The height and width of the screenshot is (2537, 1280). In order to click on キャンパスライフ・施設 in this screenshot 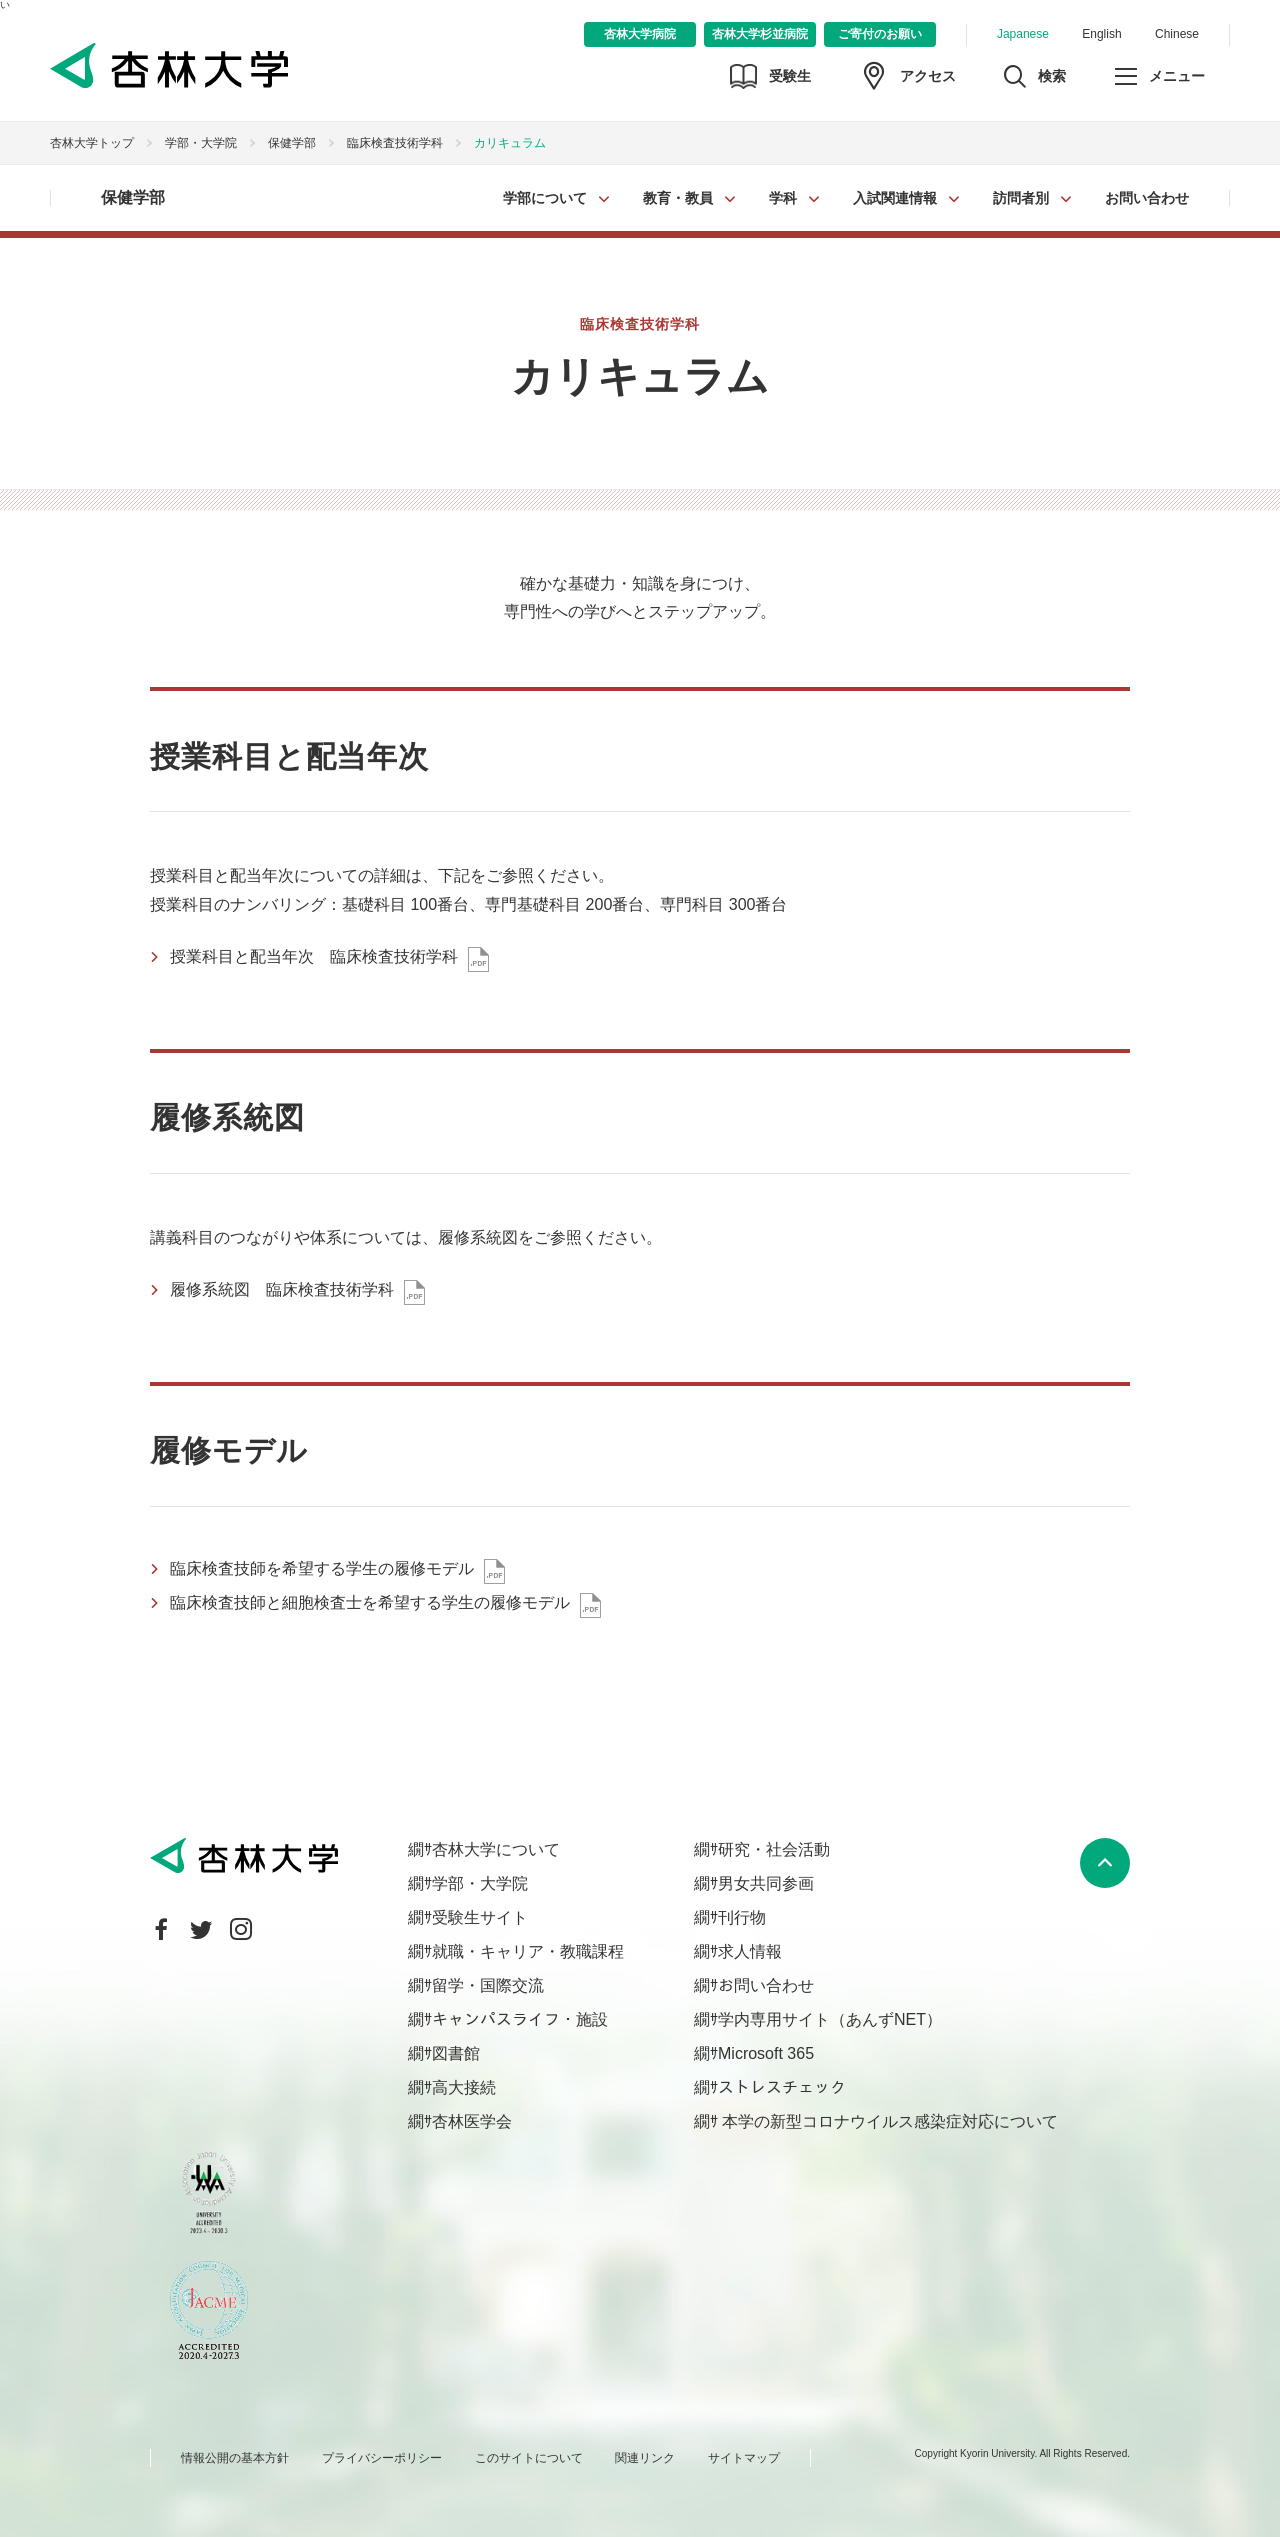, I will do `click(520, 2019)`.